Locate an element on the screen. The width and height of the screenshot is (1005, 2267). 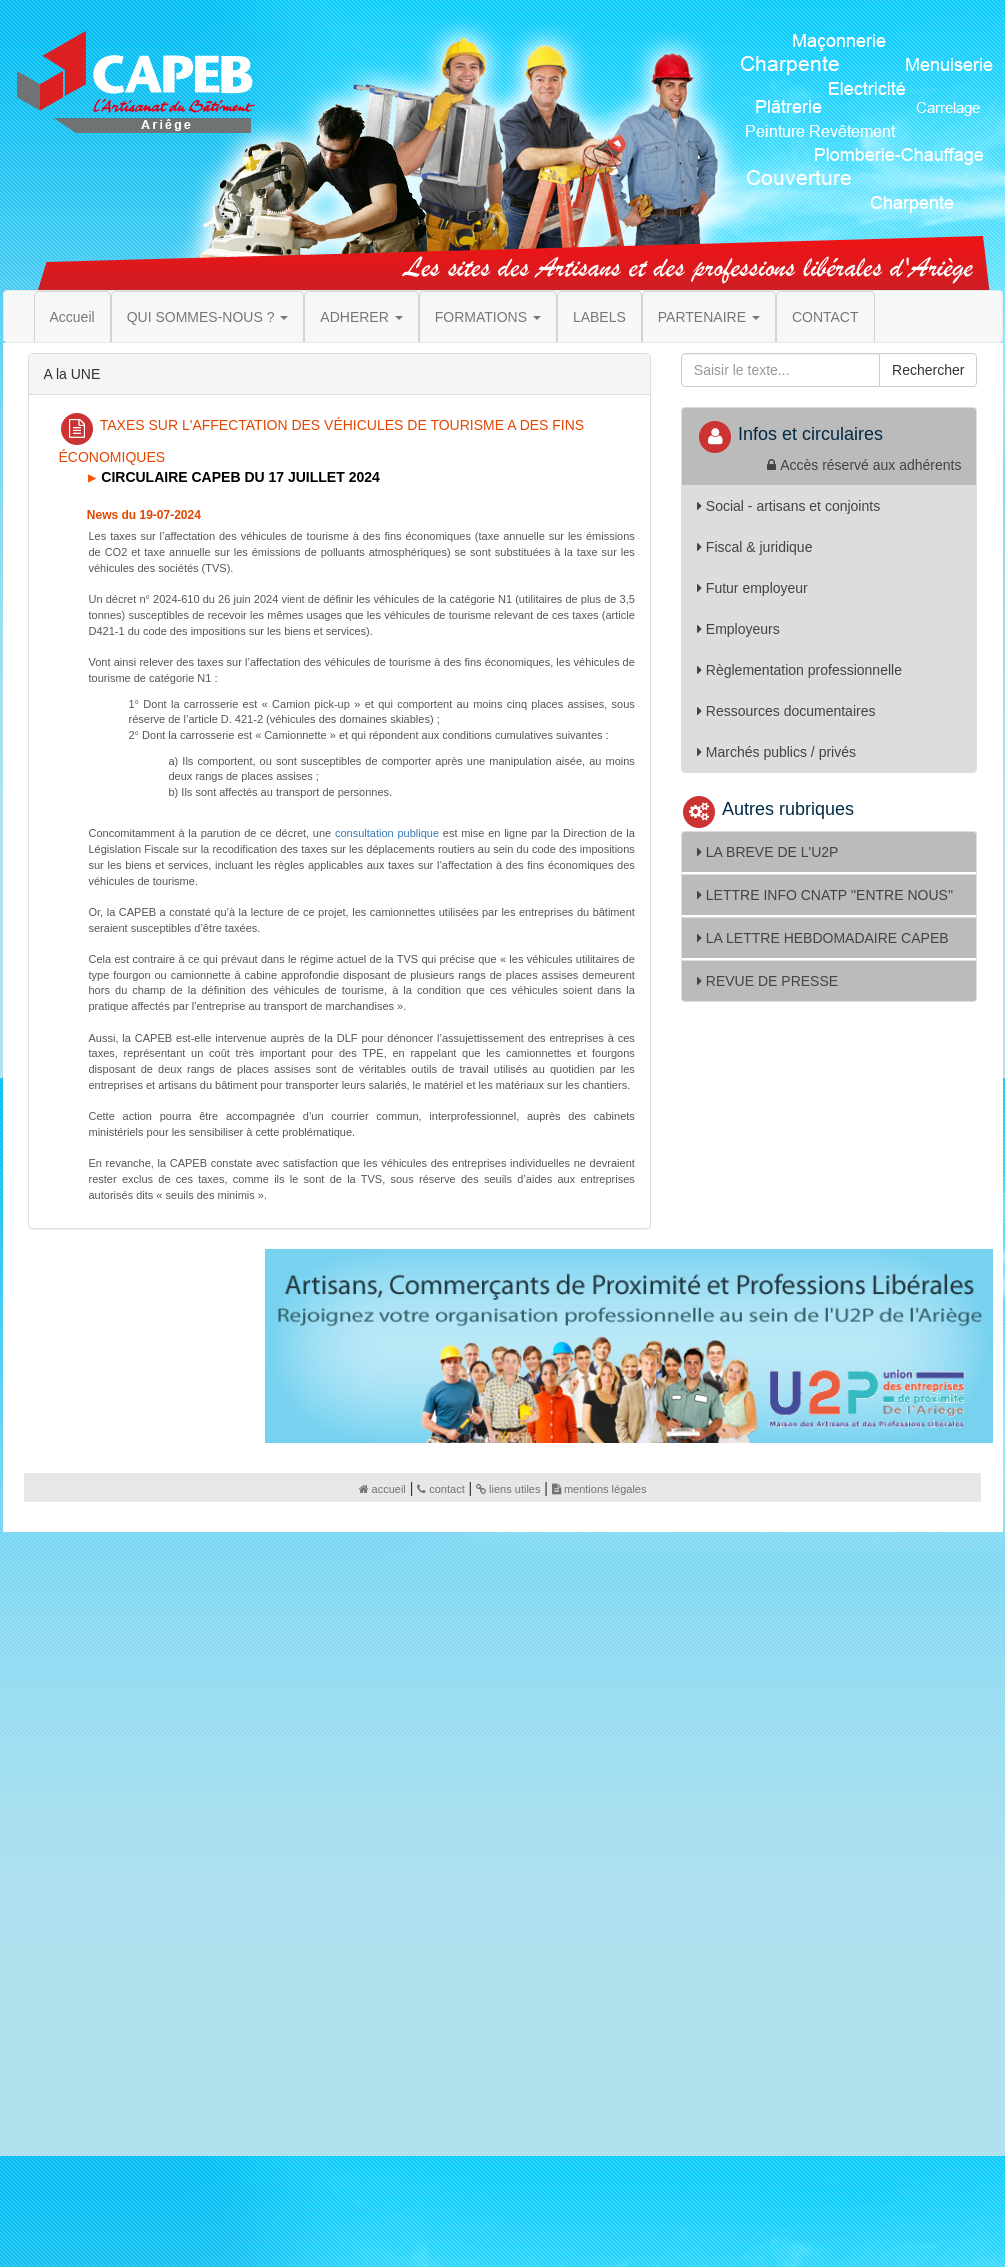
LETTRE INFO CNATP ''ENTRE NOUS'' is located at coordinates (825, 895).